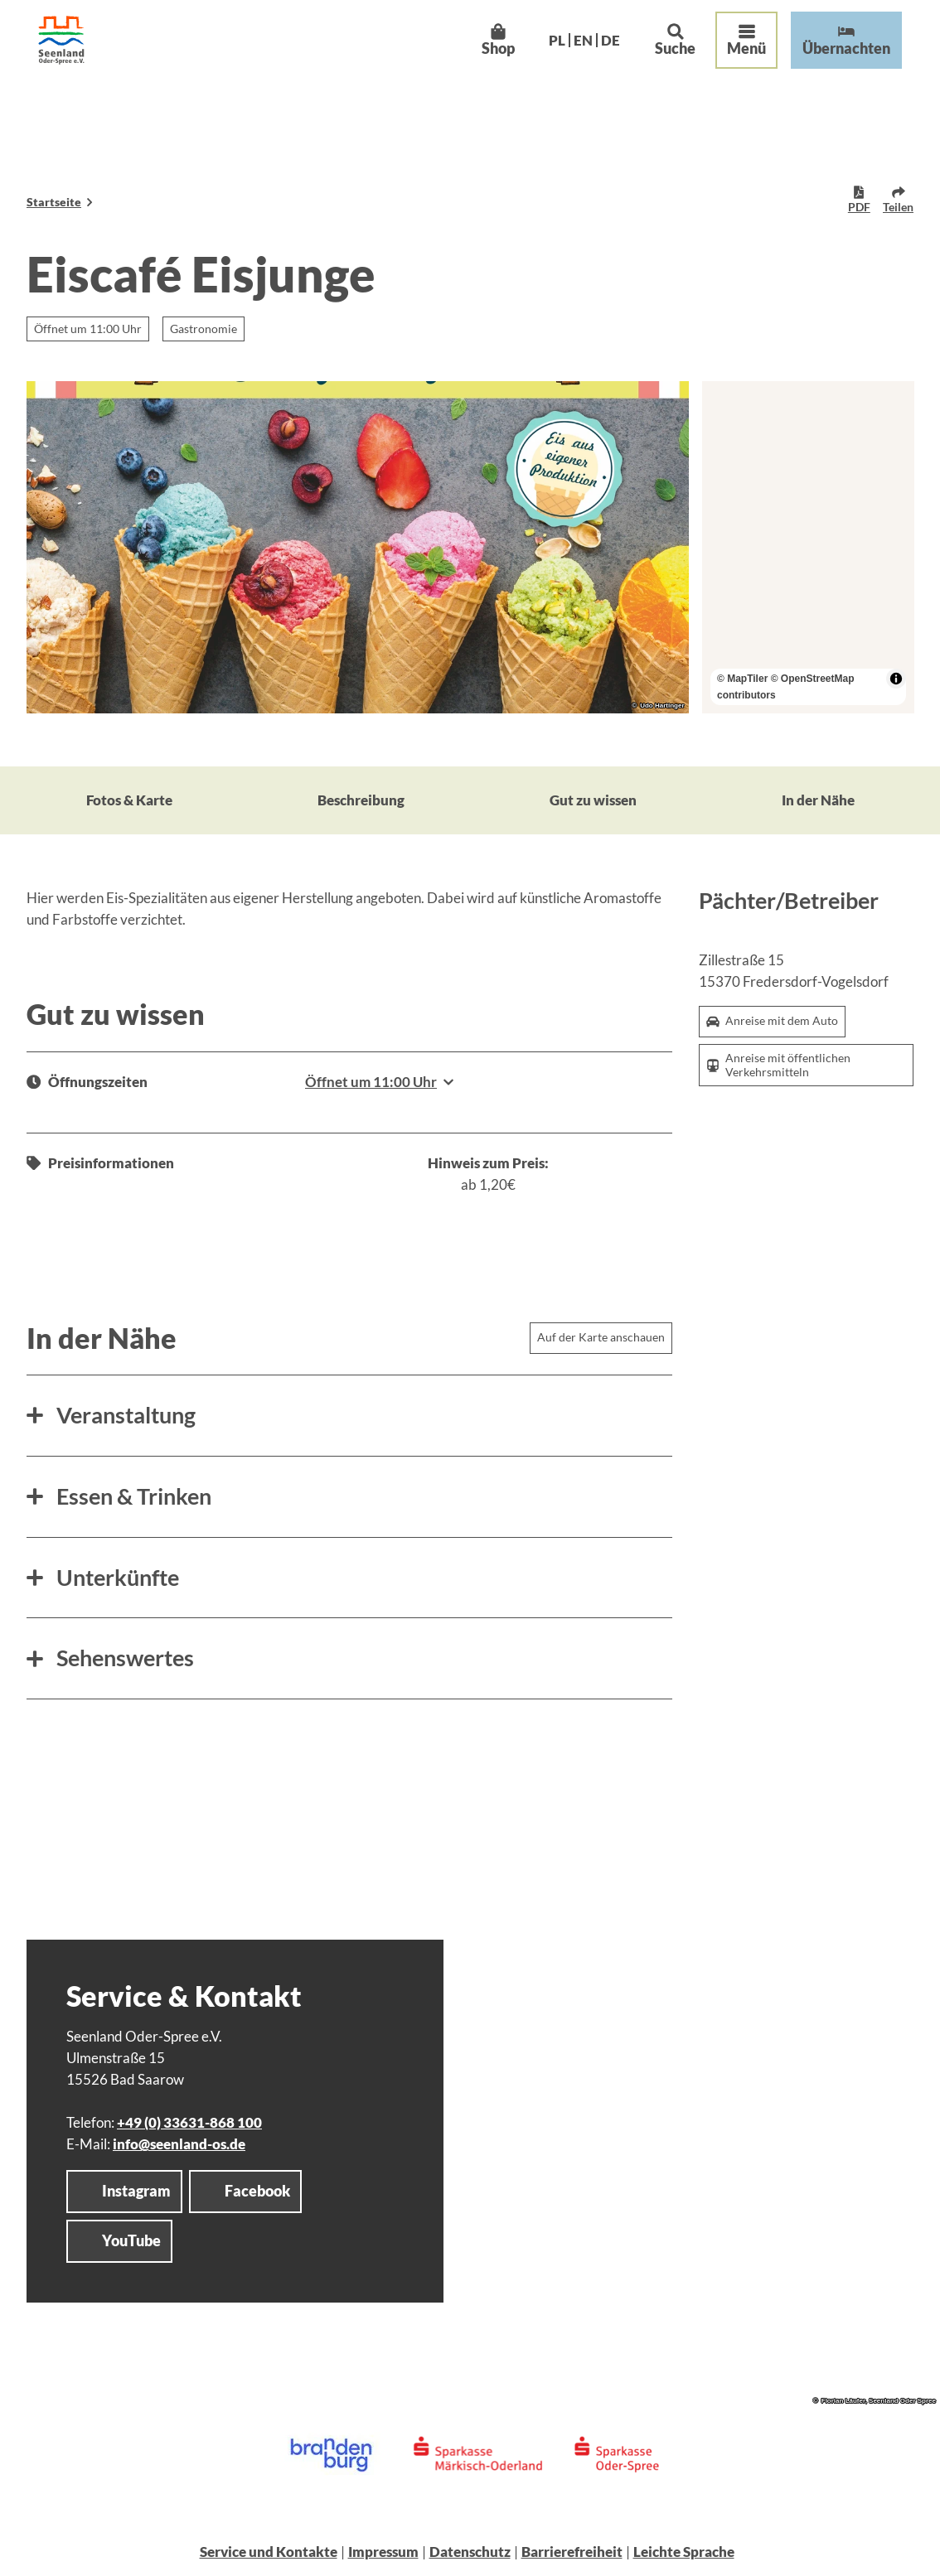 The height and width of the screenshot is (2576, 940). What do you see at coordinates (268, 2551) in the screenshot?
I see `Service und Kontakte` at bounding box center [268, 2551].